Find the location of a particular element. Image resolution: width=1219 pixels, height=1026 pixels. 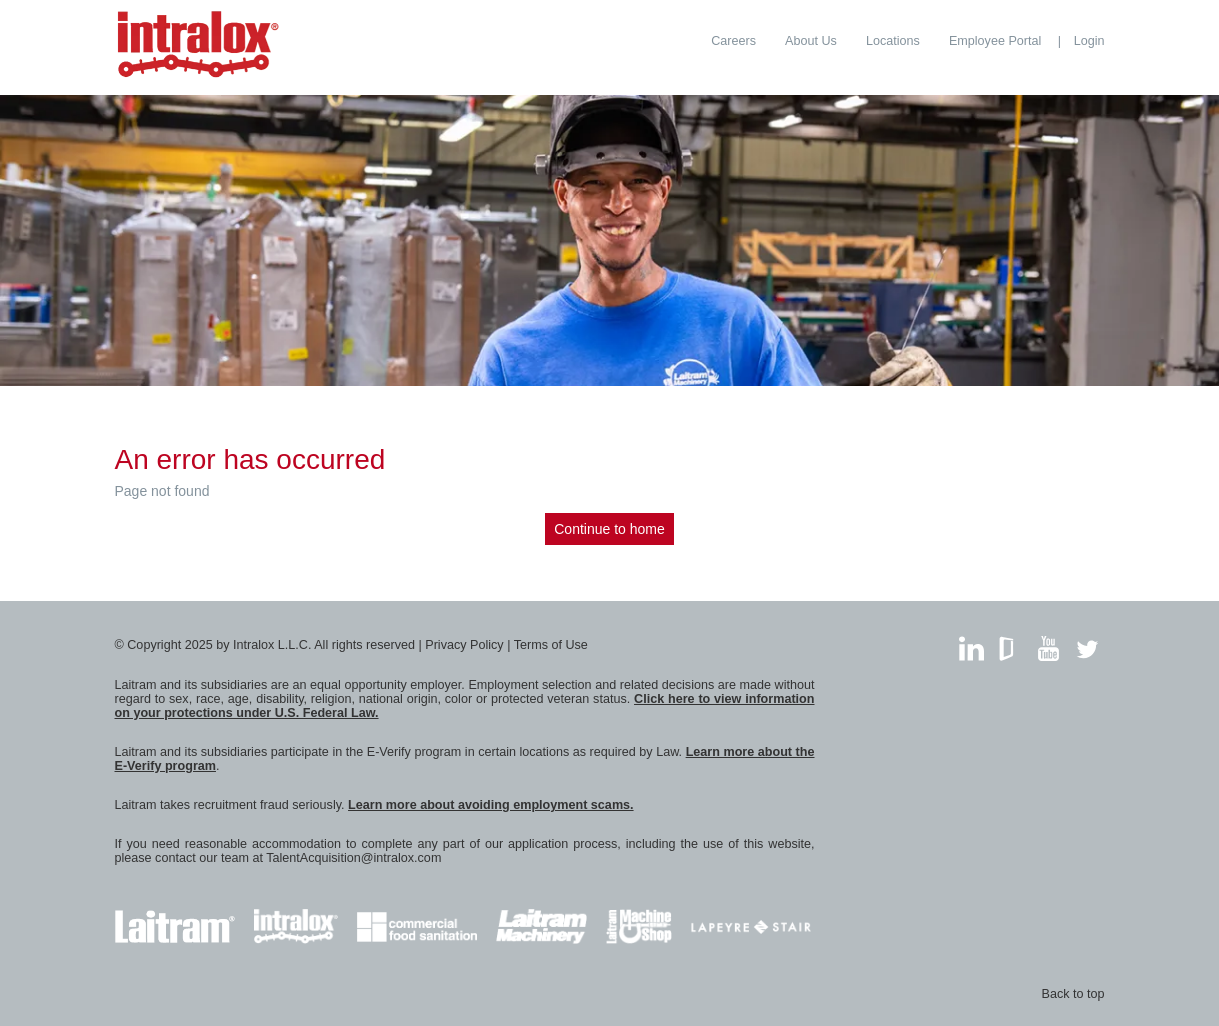

Twitter is located at coordinates (1087, 643).